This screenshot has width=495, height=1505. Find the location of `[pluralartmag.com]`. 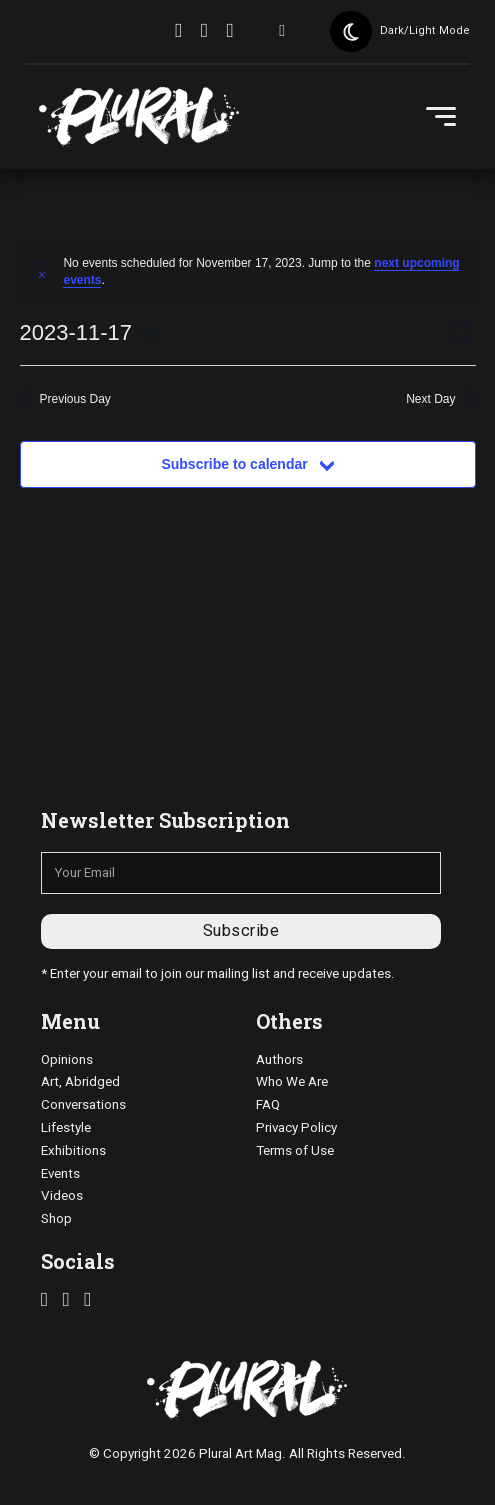

[pluralartmag.com] is located at coordinates (139, 117).